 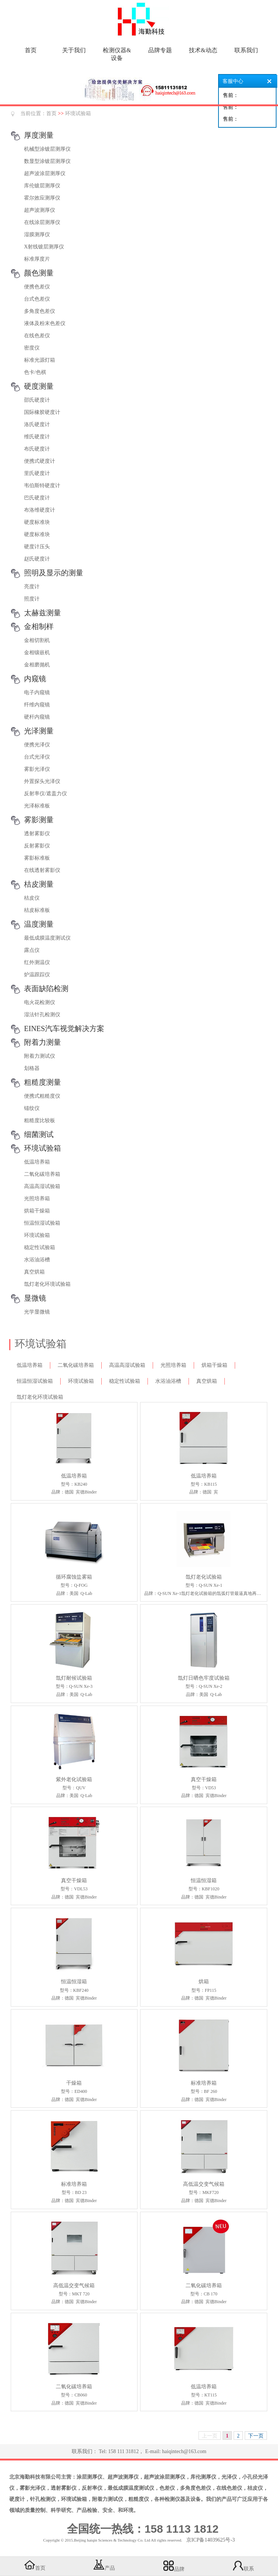 I want to click on 库伦镀层测厚仪, so click(x=42, y=185).